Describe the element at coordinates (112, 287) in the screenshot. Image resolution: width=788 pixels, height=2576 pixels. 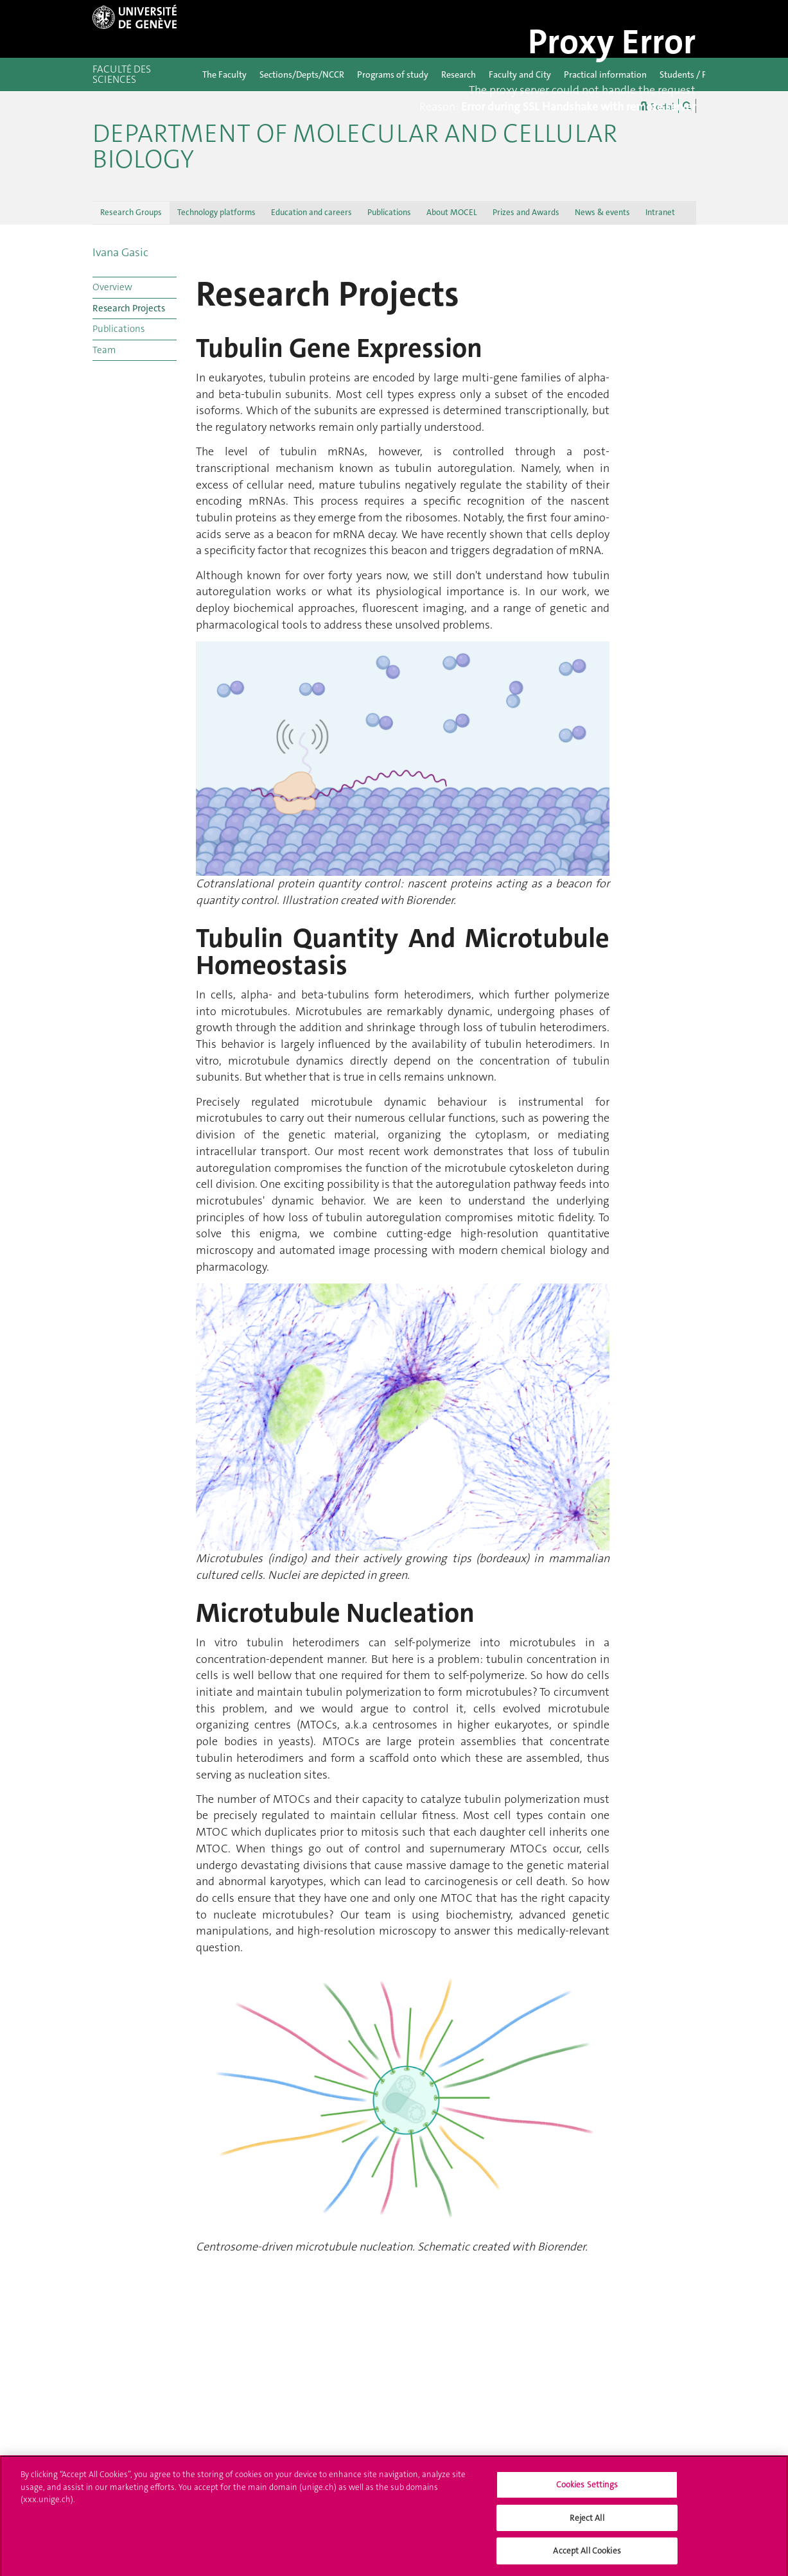
I see `Overview` at that location.